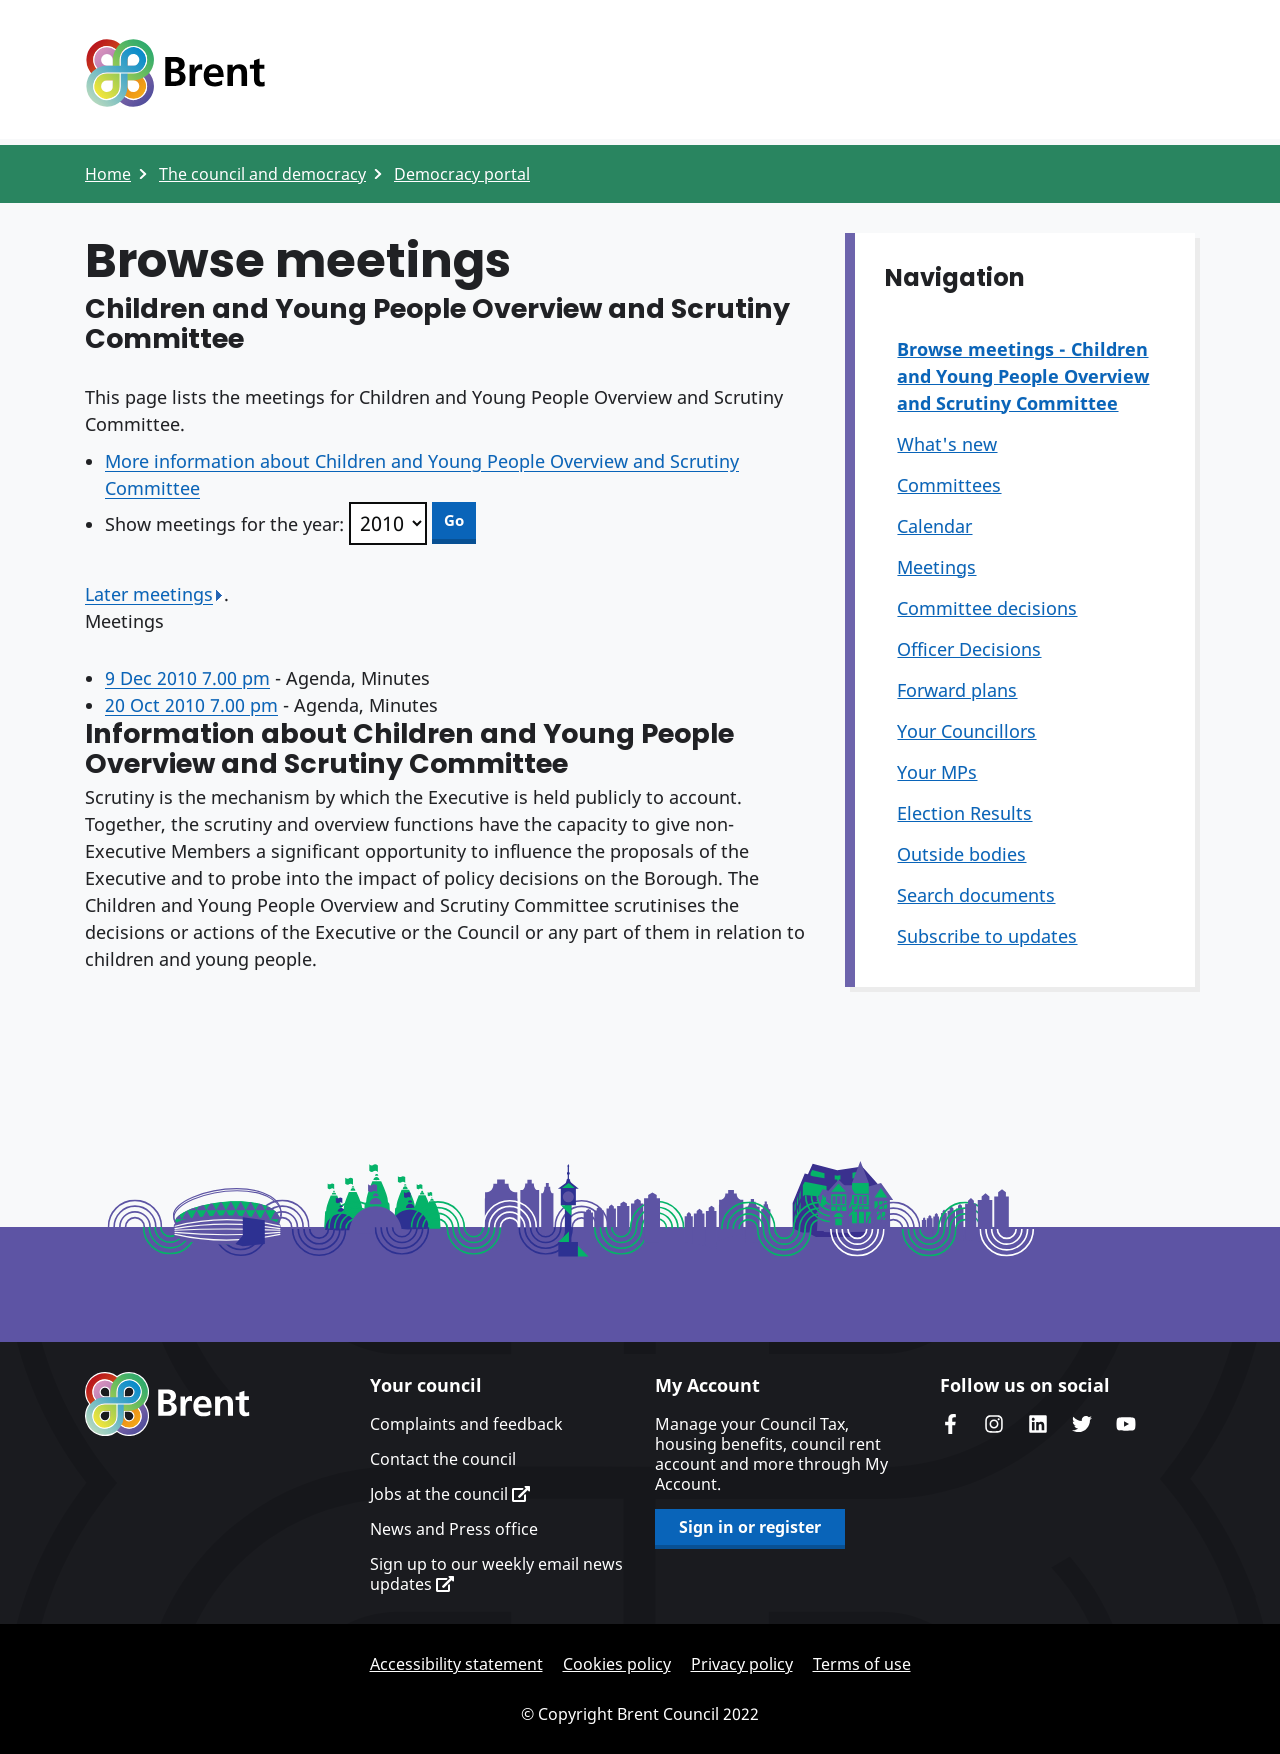 The image size is (1280, 1754). What do you see at coordinates (224, 524) in the screenshot?
I see `Show meetings for the year:` at bounding box center [224, 524].